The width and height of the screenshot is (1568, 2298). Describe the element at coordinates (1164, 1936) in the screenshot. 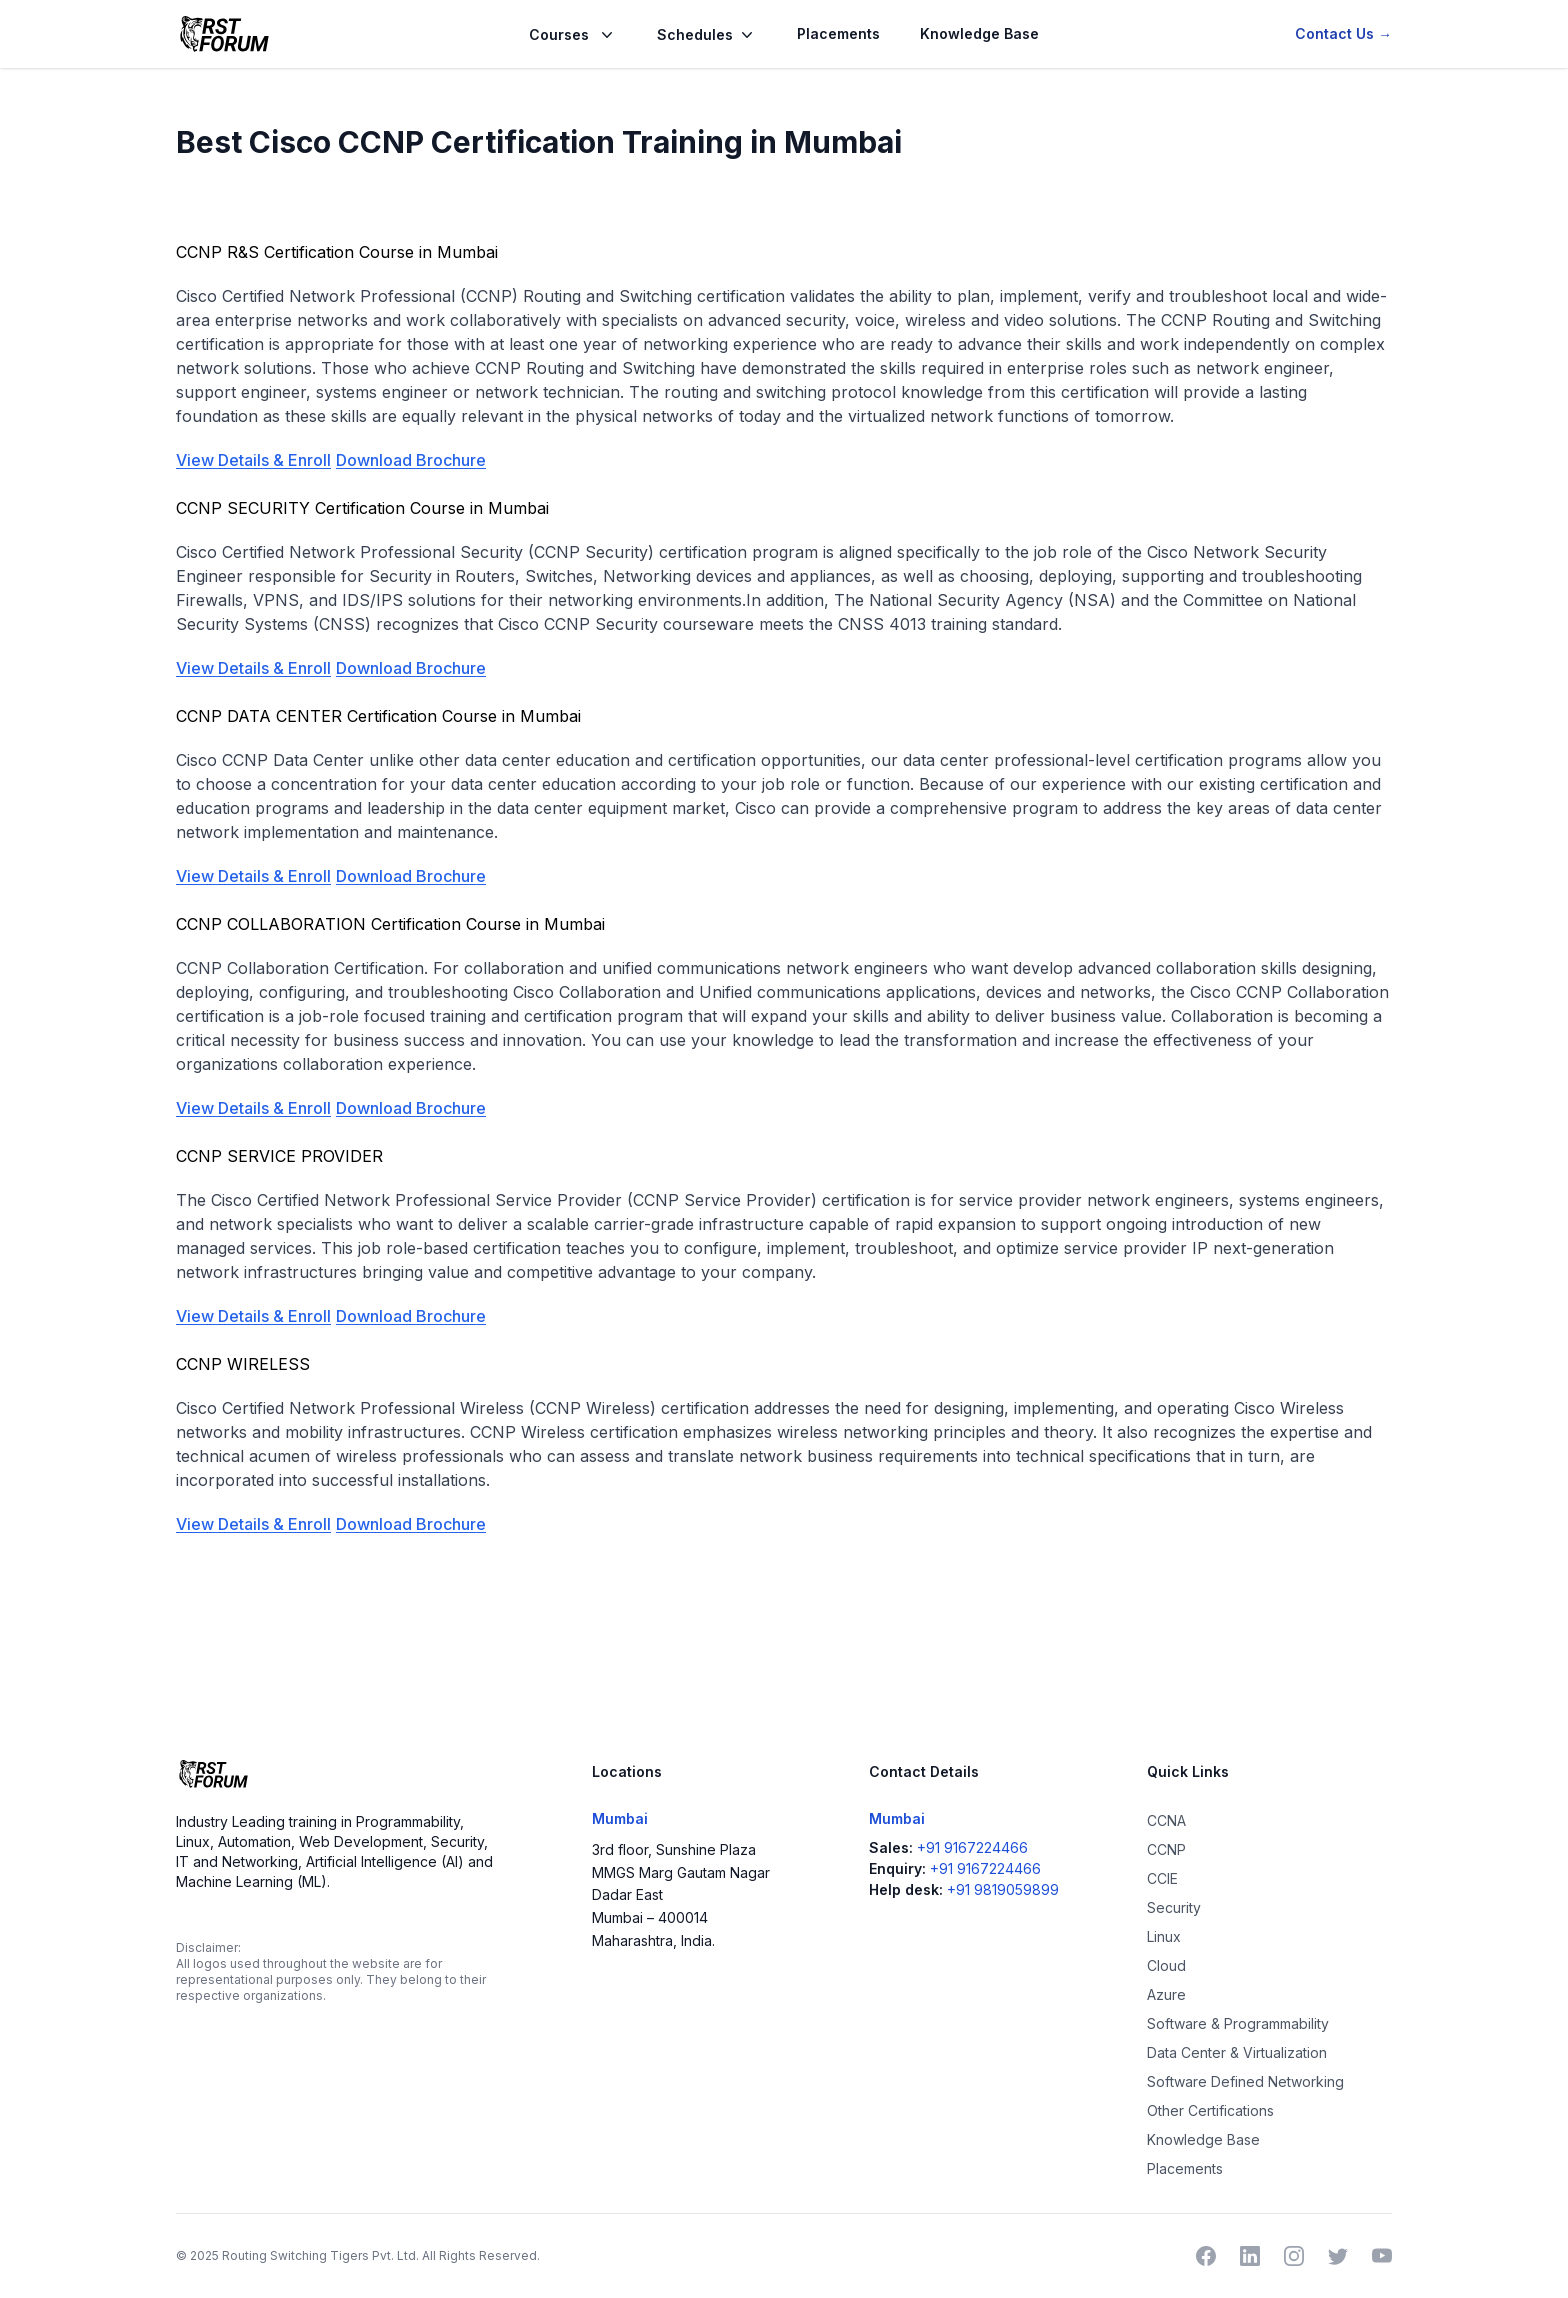

I see `Linux` at that location.